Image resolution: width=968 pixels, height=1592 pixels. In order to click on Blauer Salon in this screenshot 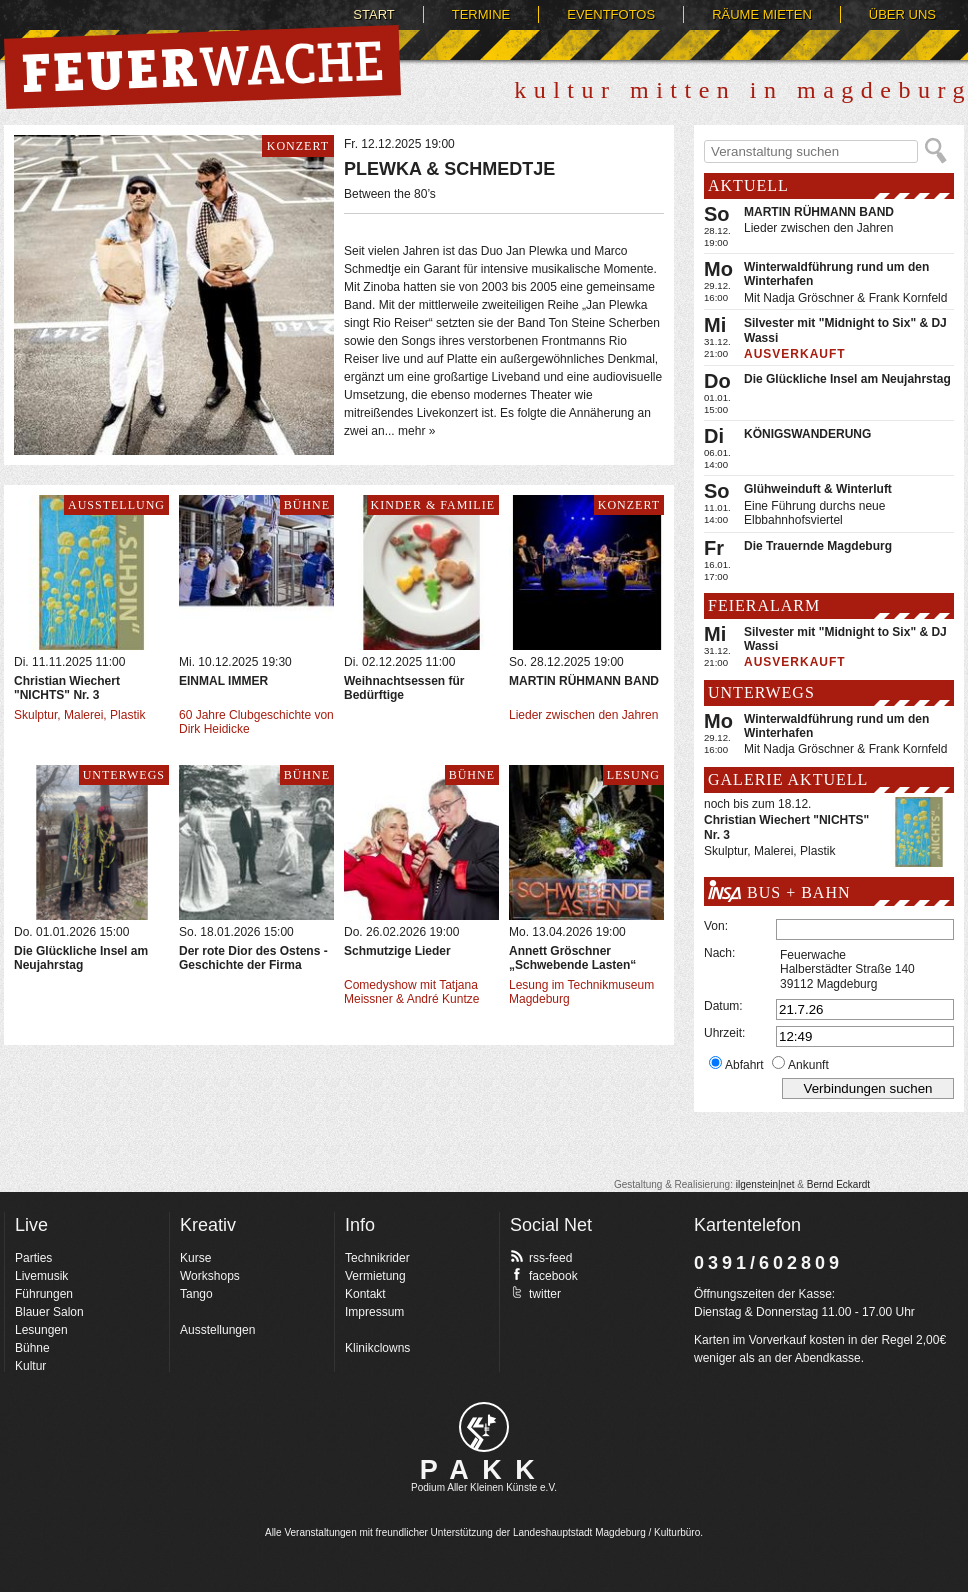, I will do `click(49, 1312)`.